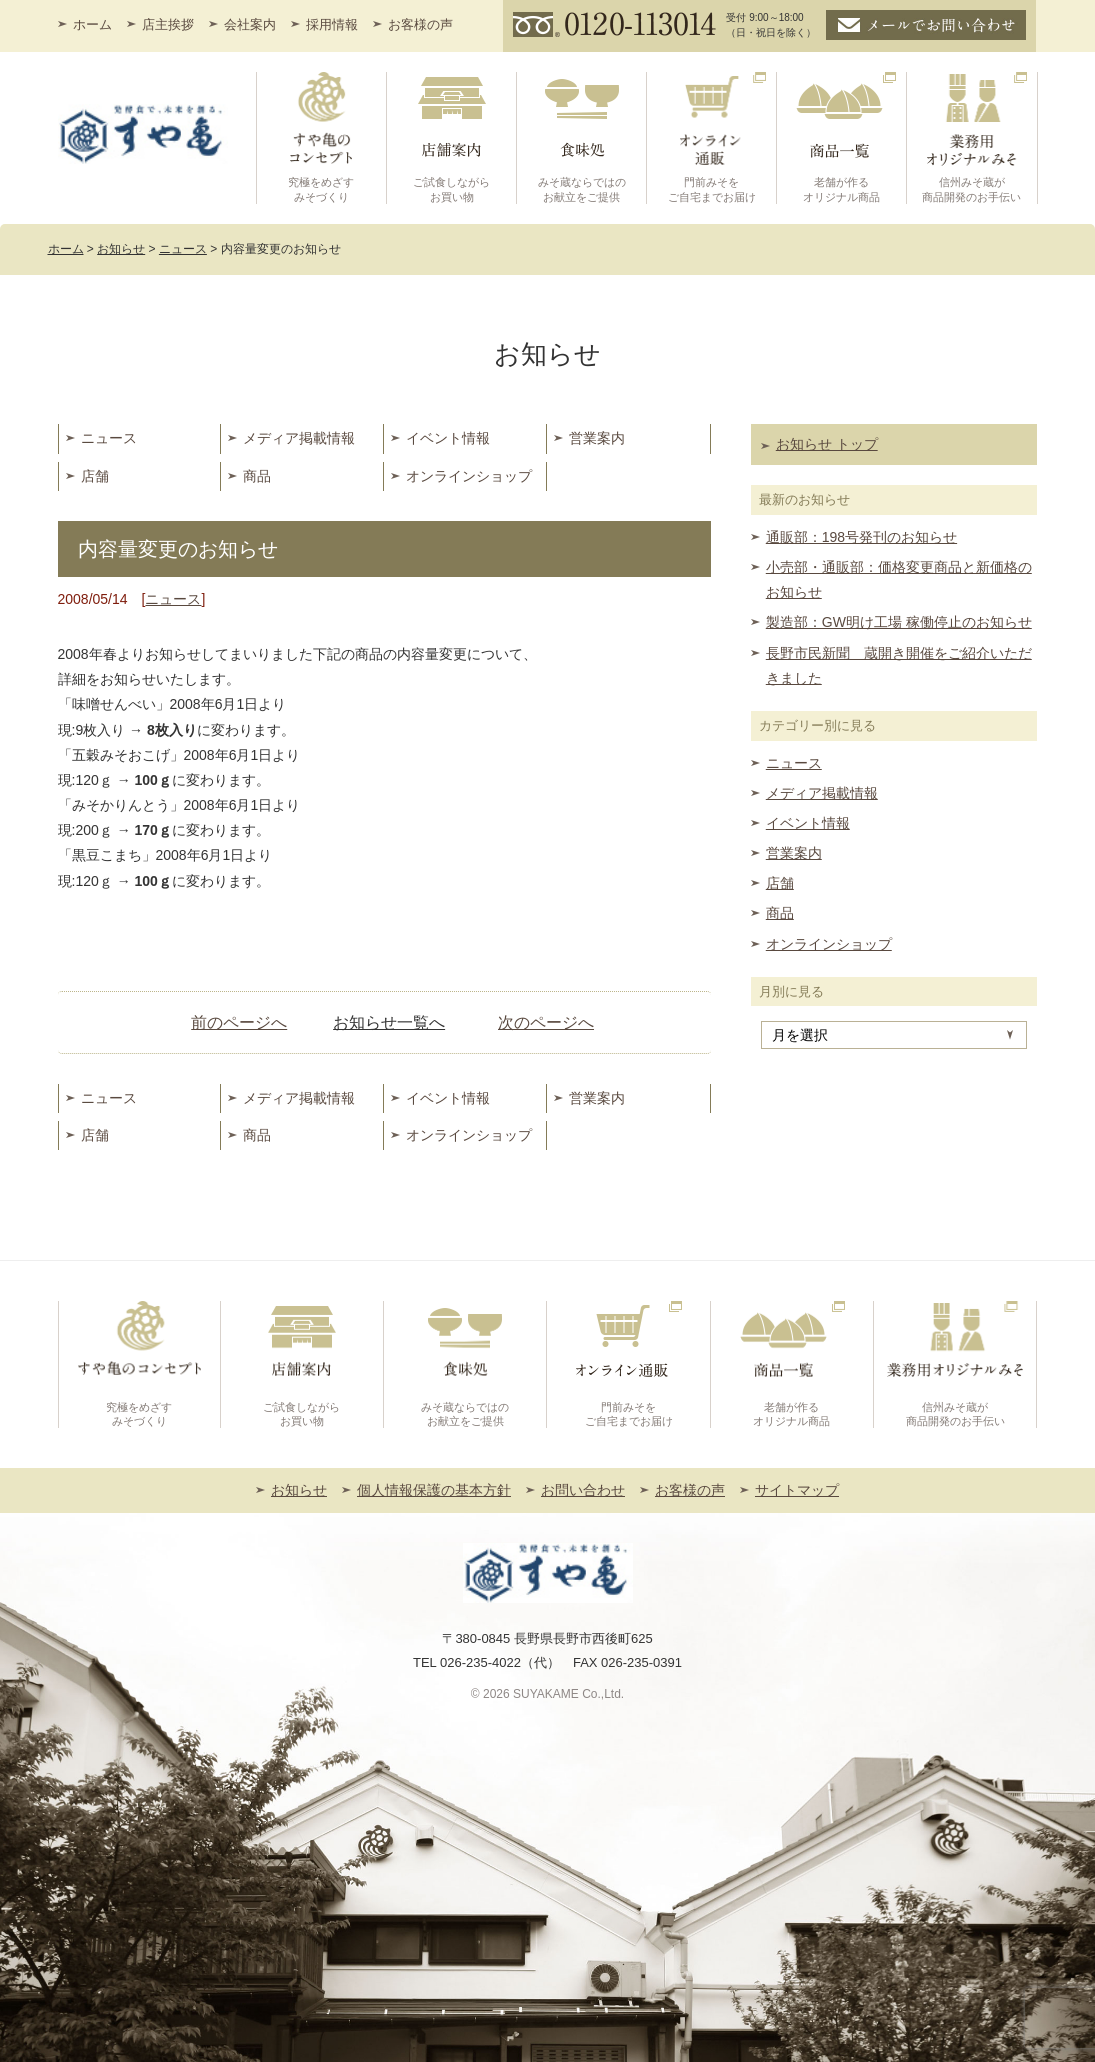 The width and height of the screenshot is (1095, 2062). What do you see at coordinates (168, 24) in the screenshot?
I see `店主挨拶` at bounding box center [168, 24].